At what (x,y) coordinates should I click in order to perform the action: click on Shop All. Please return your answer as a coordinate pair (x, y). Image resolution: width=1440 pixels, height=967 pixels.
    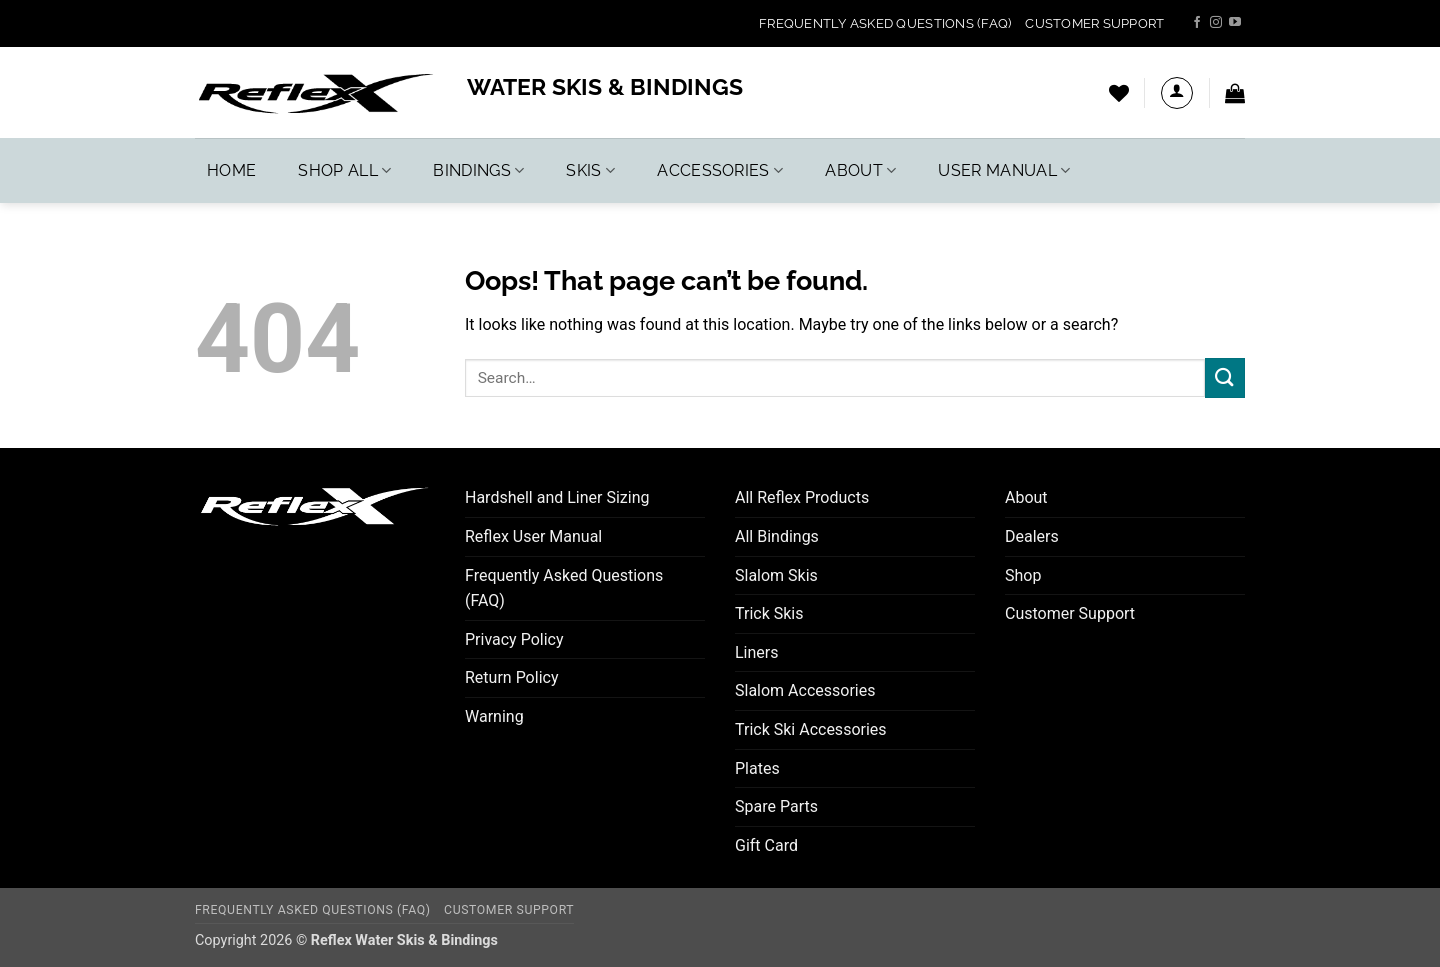
    Looking at the image, I should click on (344, 170).